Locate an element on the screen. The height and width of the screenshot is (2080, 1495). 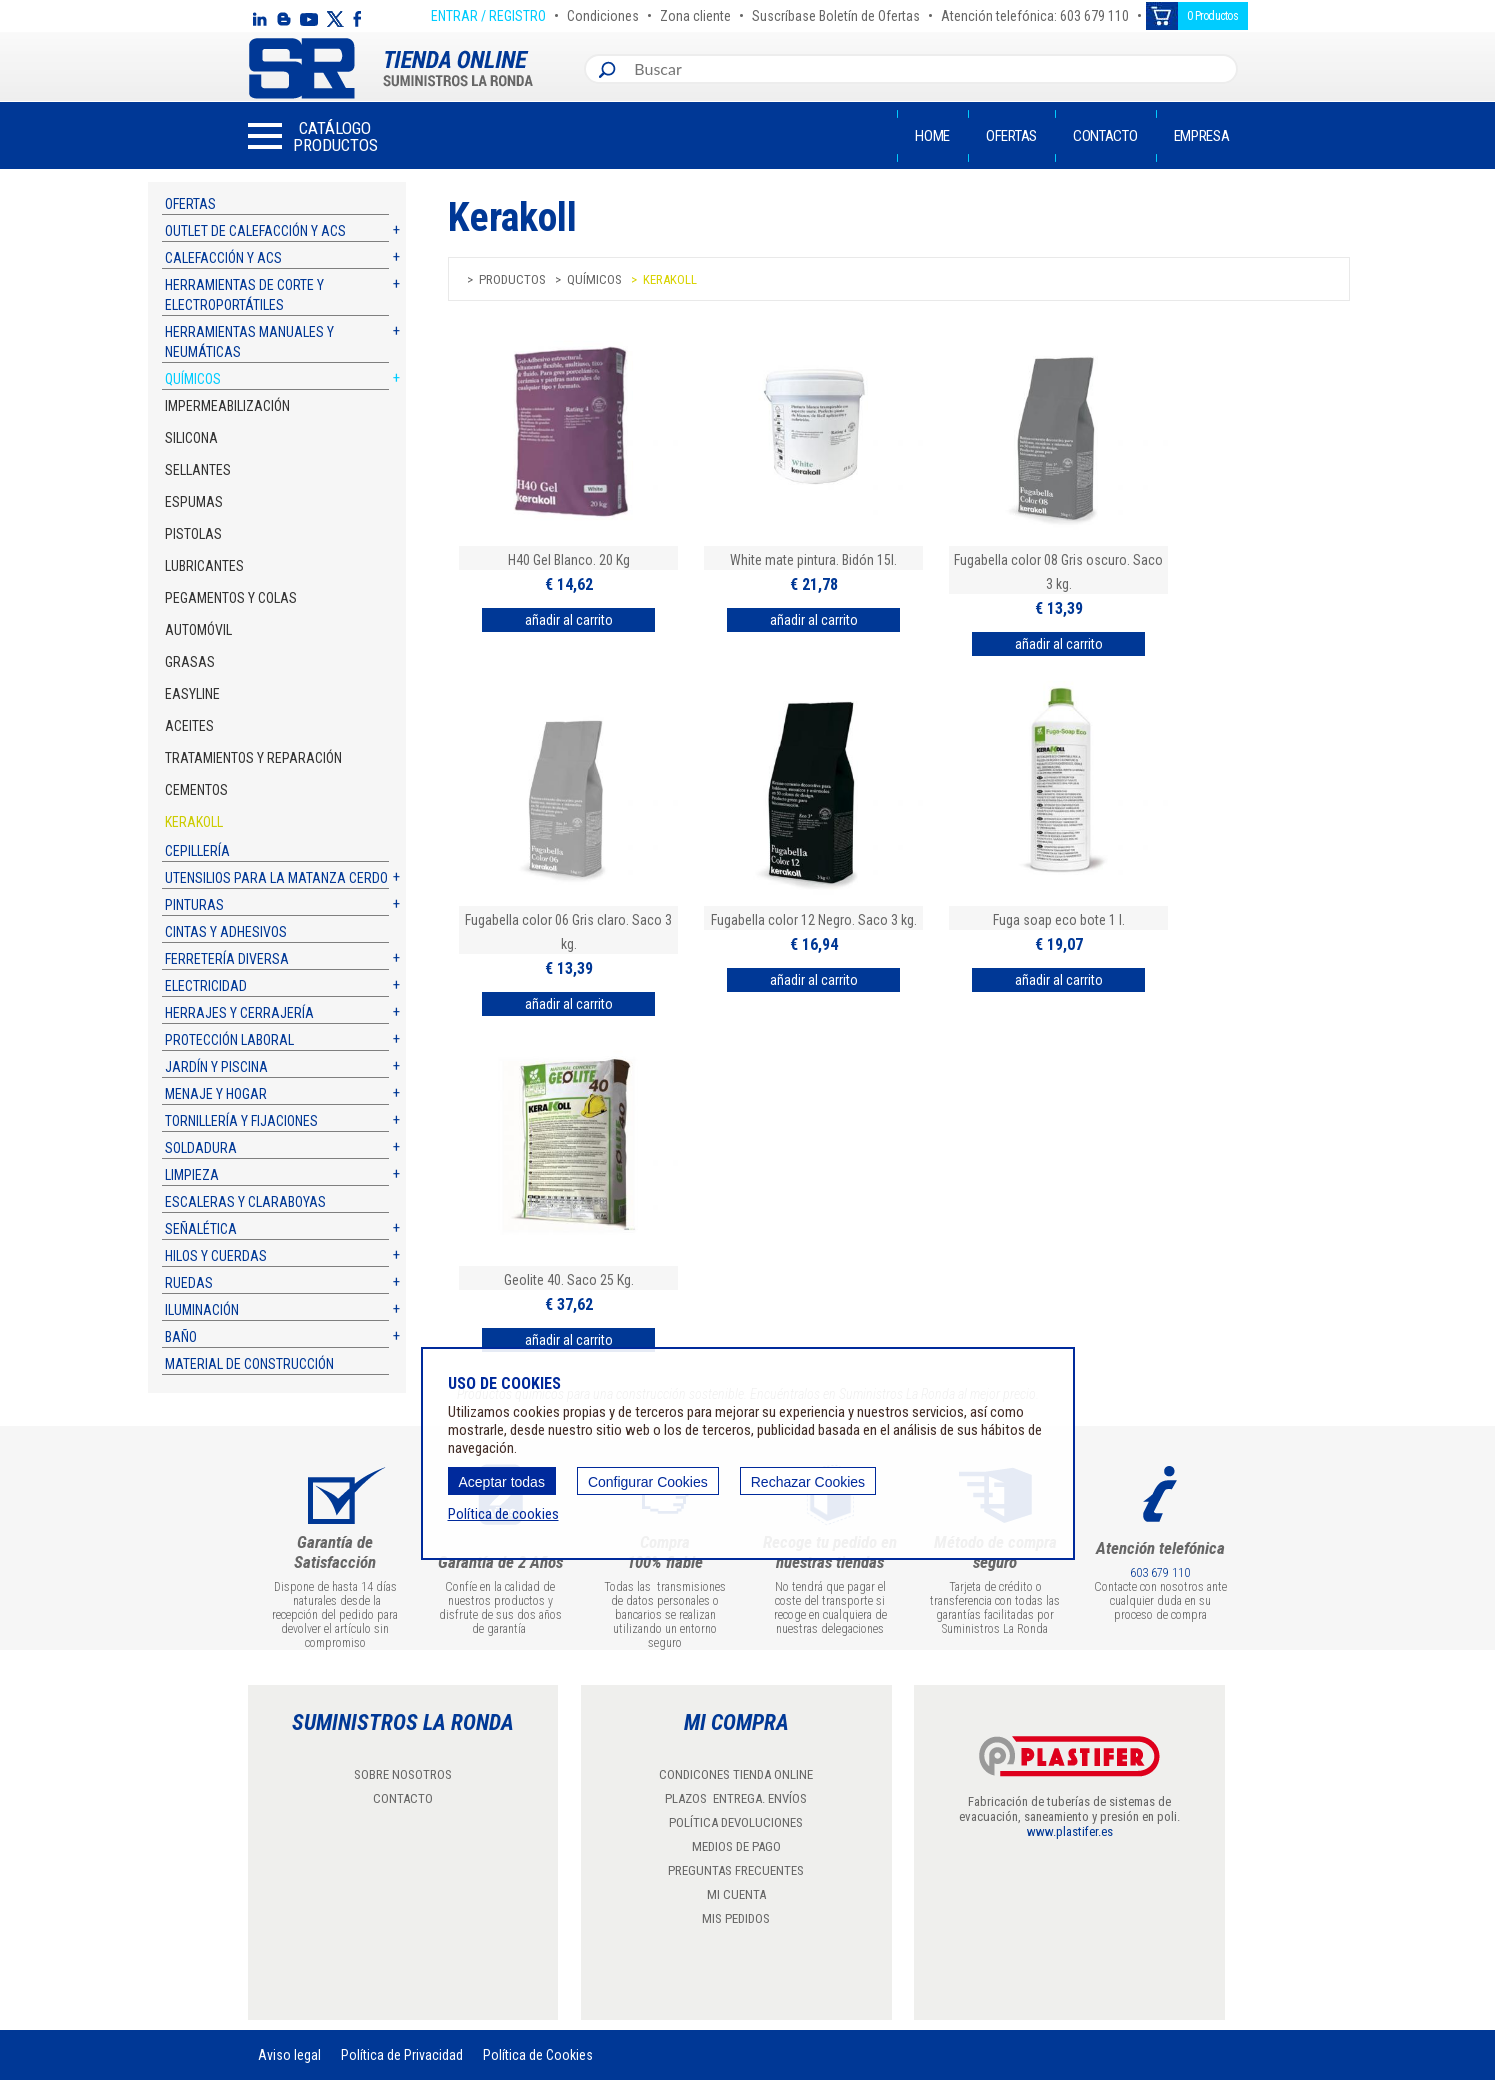
Espumas is located at coordinates (194, 502).